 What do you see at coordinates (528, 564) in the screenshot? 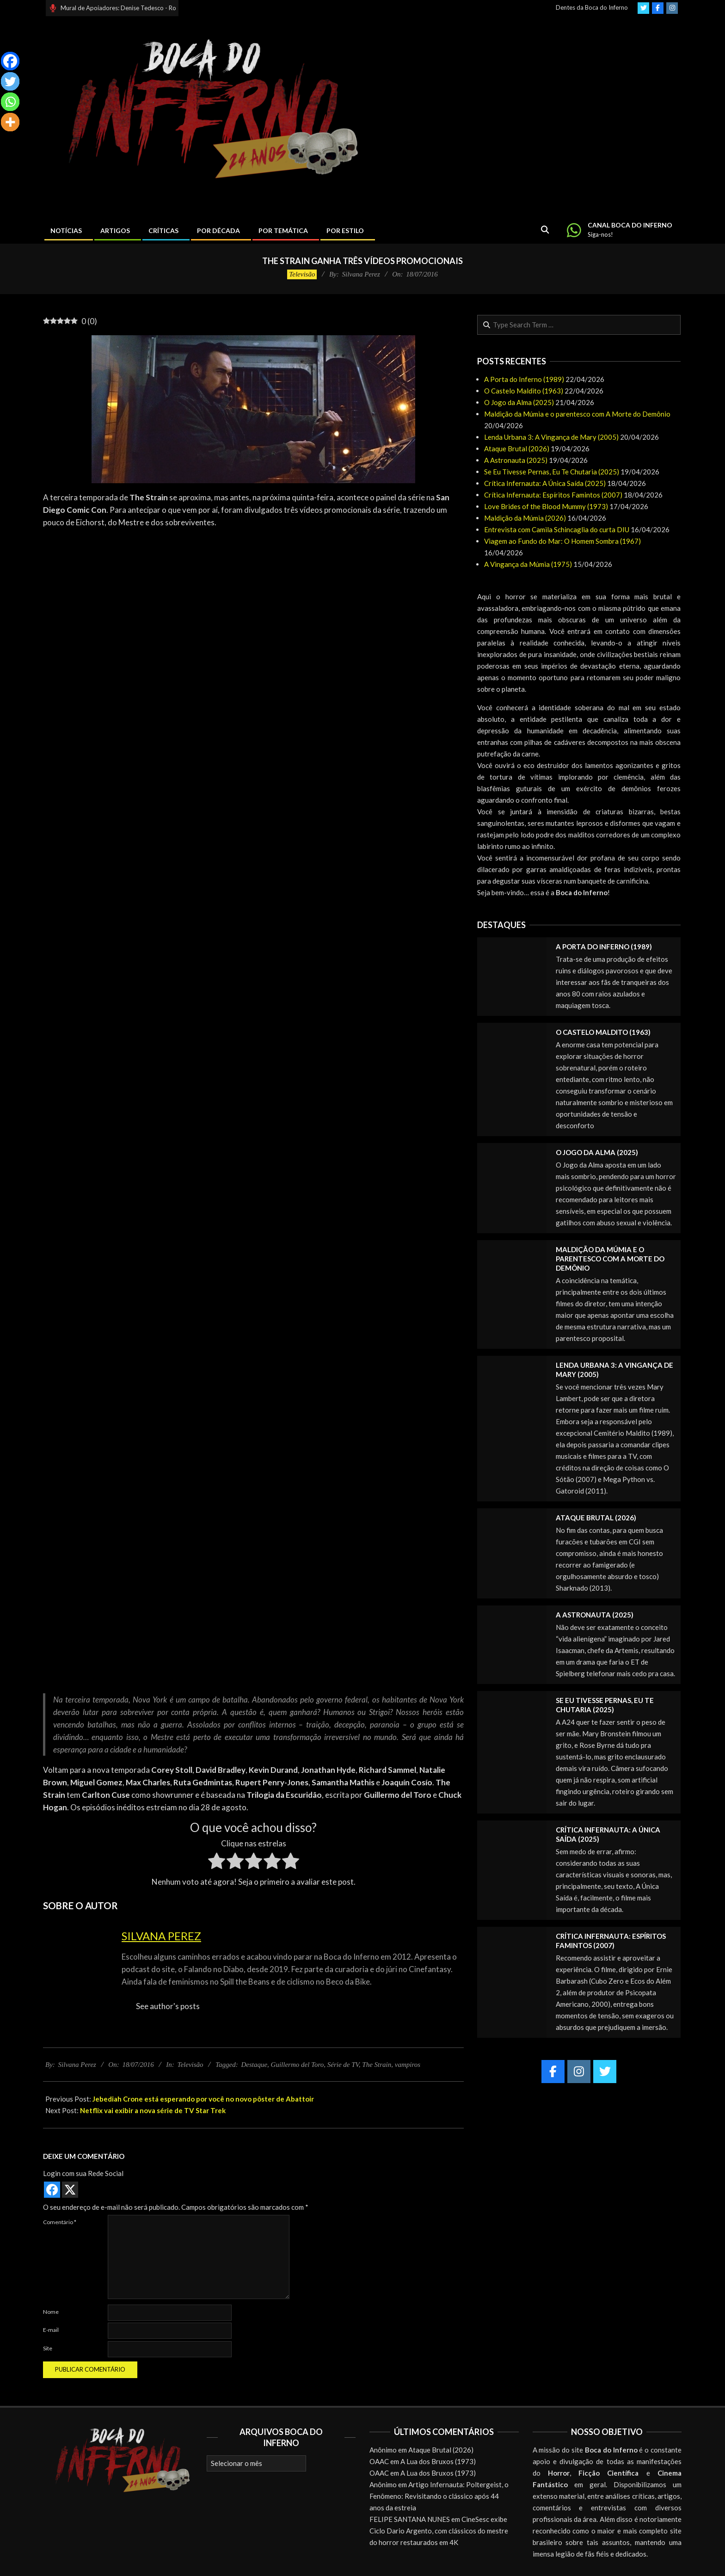
I see `A Vingança da Múmia (1975)` at bounding box center [528, 564].